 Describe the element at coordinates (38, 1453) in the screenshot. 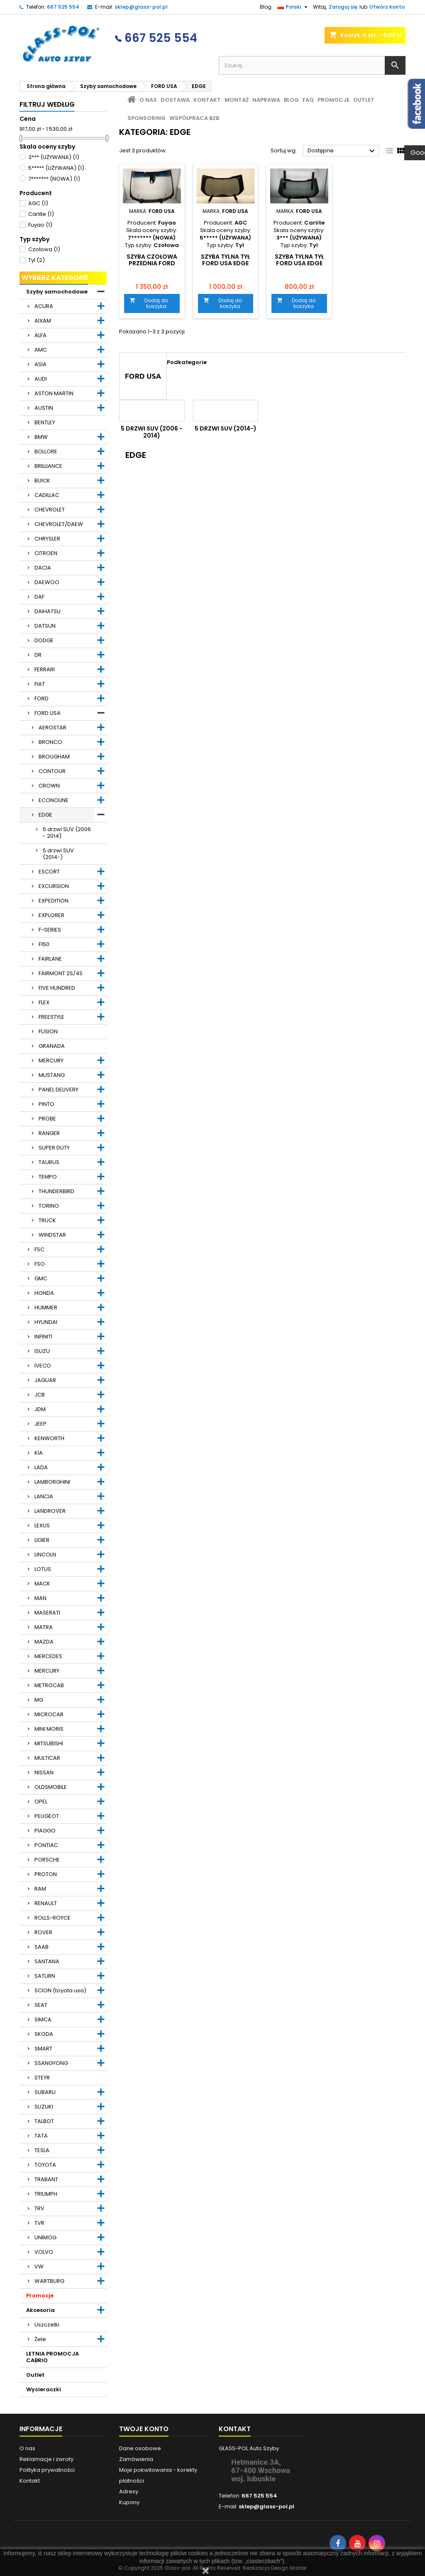

I see `KIA` at that location.